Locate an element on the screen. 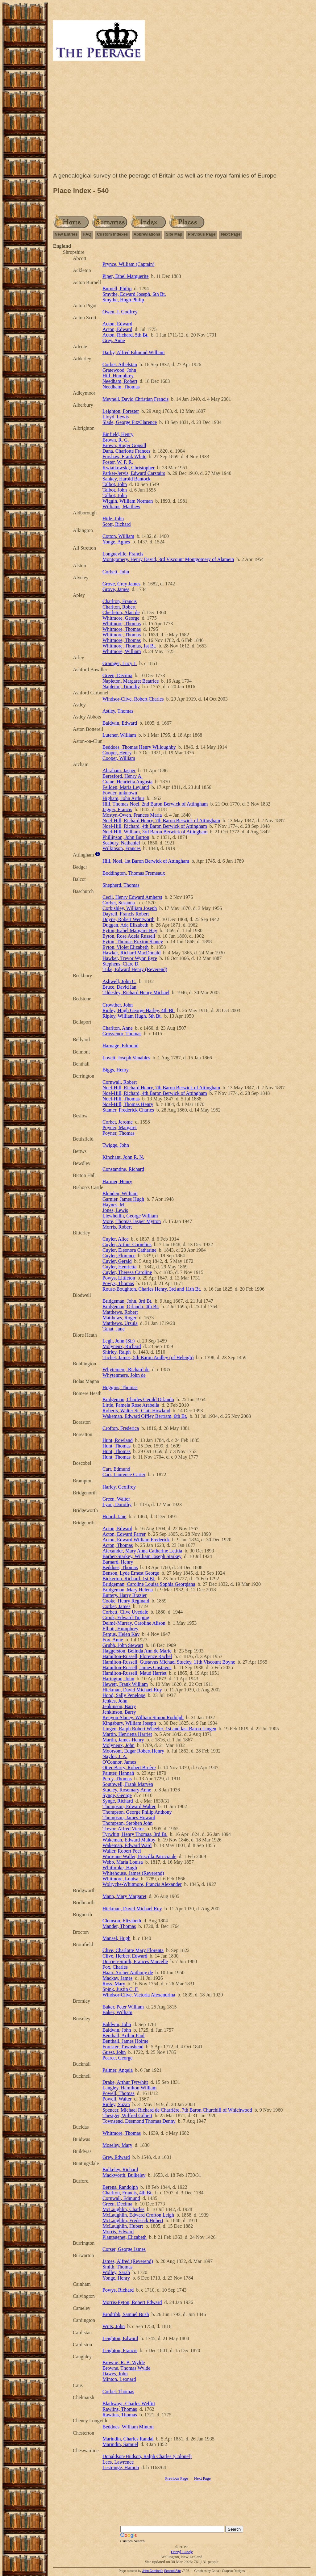  Cuyler, Florence is located at coordinates (118, 1255).